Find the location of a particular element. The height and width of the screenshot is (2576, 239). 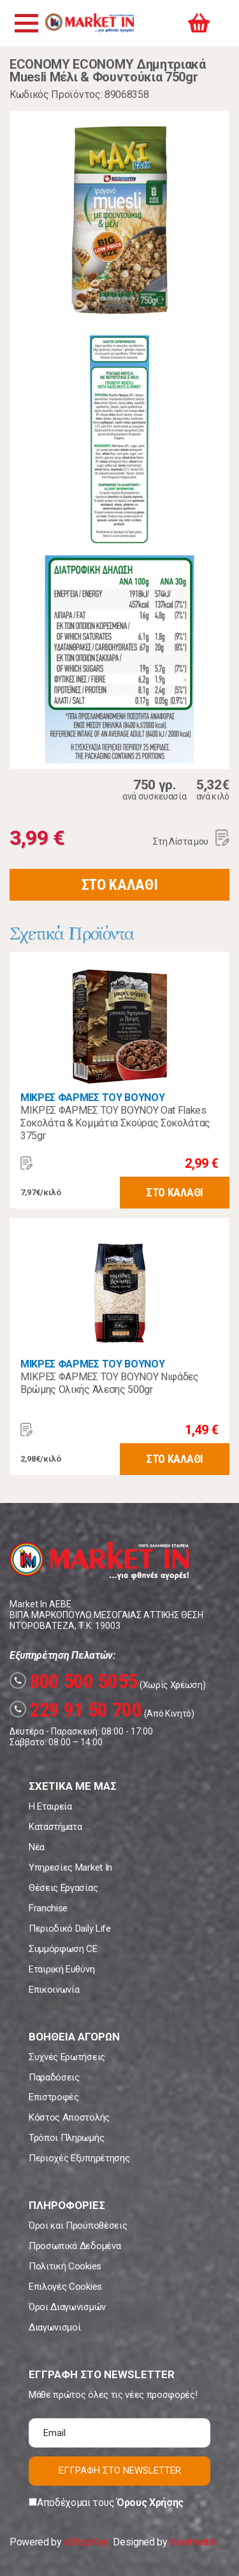

Κόστος Αποστολής is located at coordinates (69, 2117).